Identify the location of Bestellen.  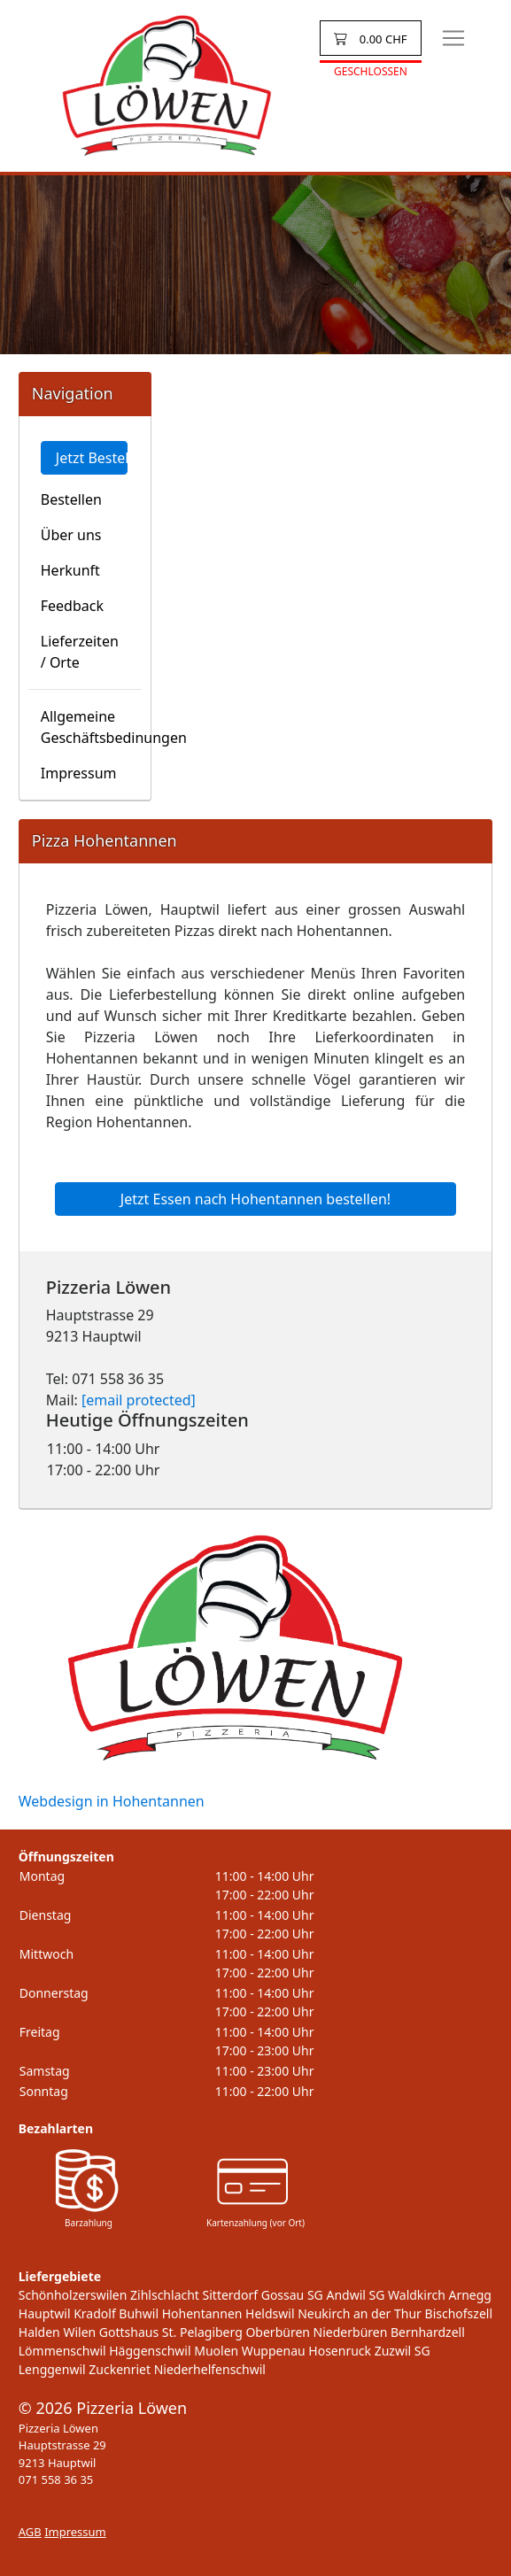
(71, 499).